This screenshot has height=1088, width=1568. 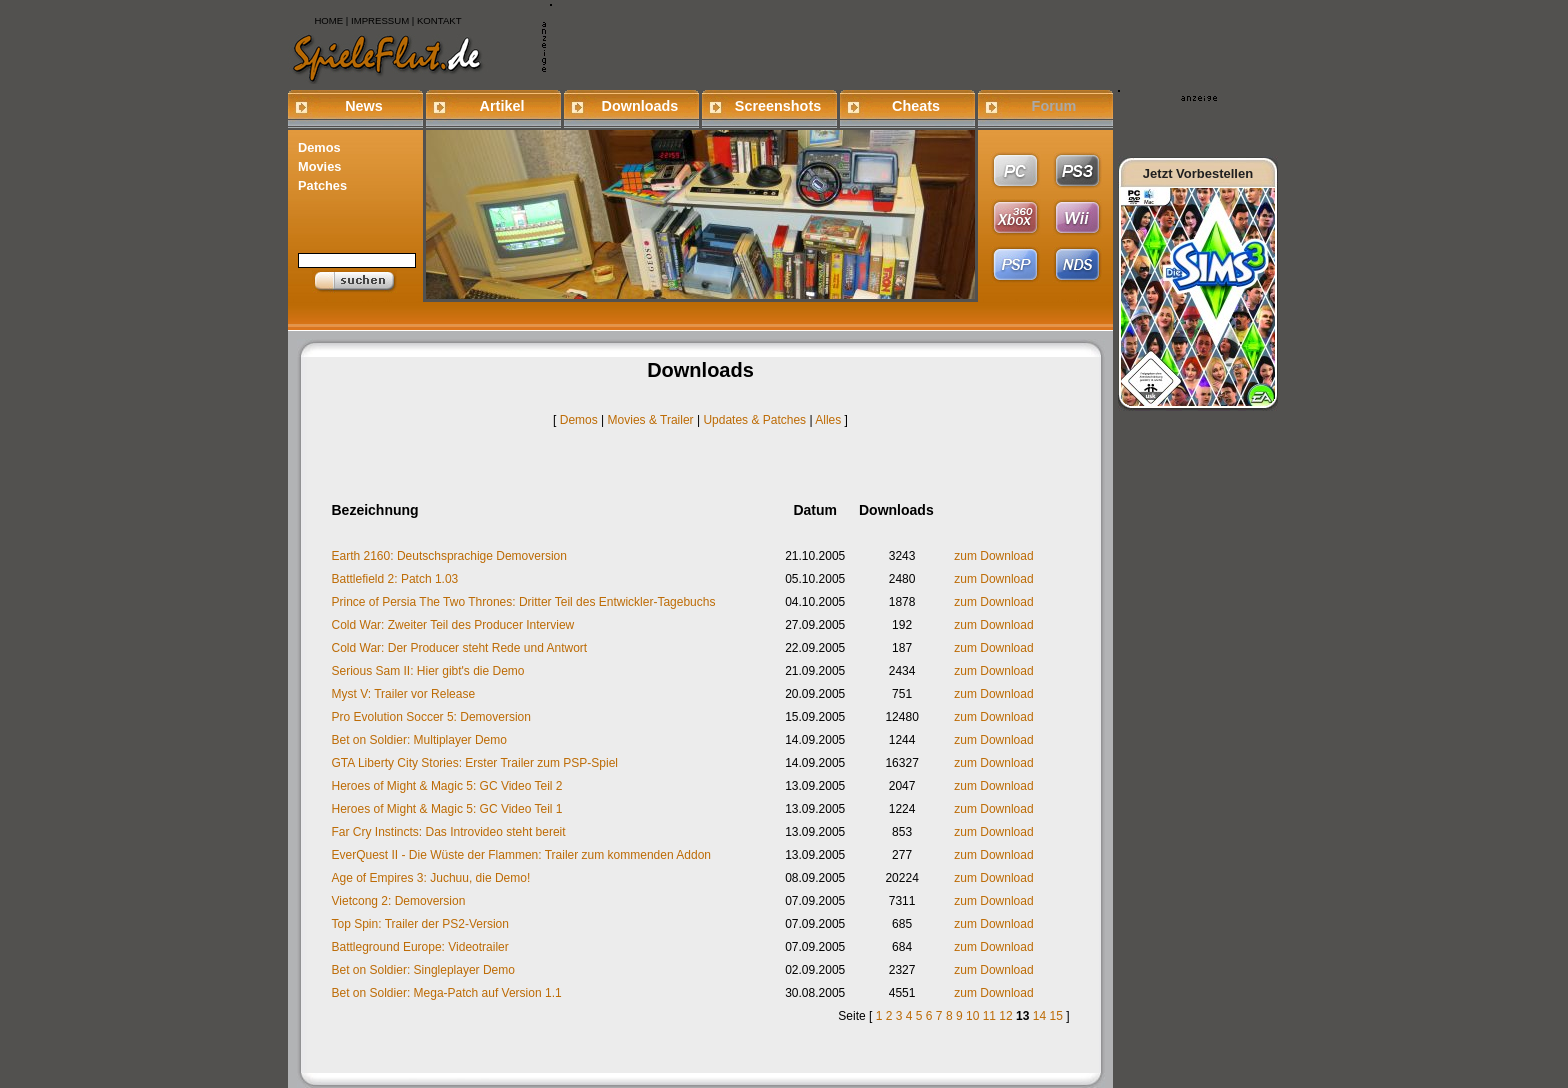 What do you see at coordinates (395, 579) in the screenshot?
I see `Battlefield 2: Patch 1.03` at bounding box center [395, 579].